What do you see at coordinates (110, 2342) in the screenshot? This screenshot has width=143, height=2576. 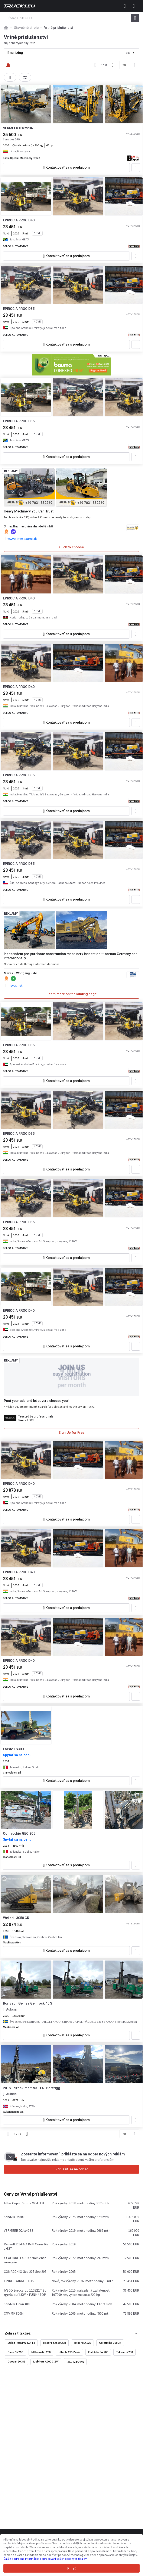 I see `Caterpillar 308DR` at bounding box center [110, 2342].